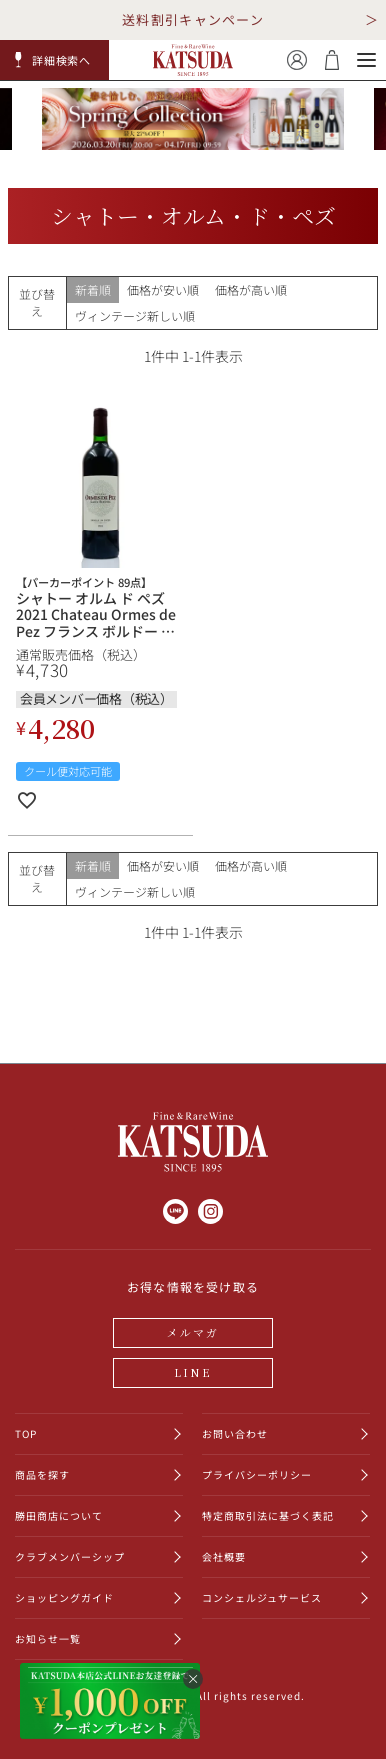  What do you see at coordinates (59, 1515) in the screenshot?
I see `勝田商店について` at bounding box center [59, 1515].